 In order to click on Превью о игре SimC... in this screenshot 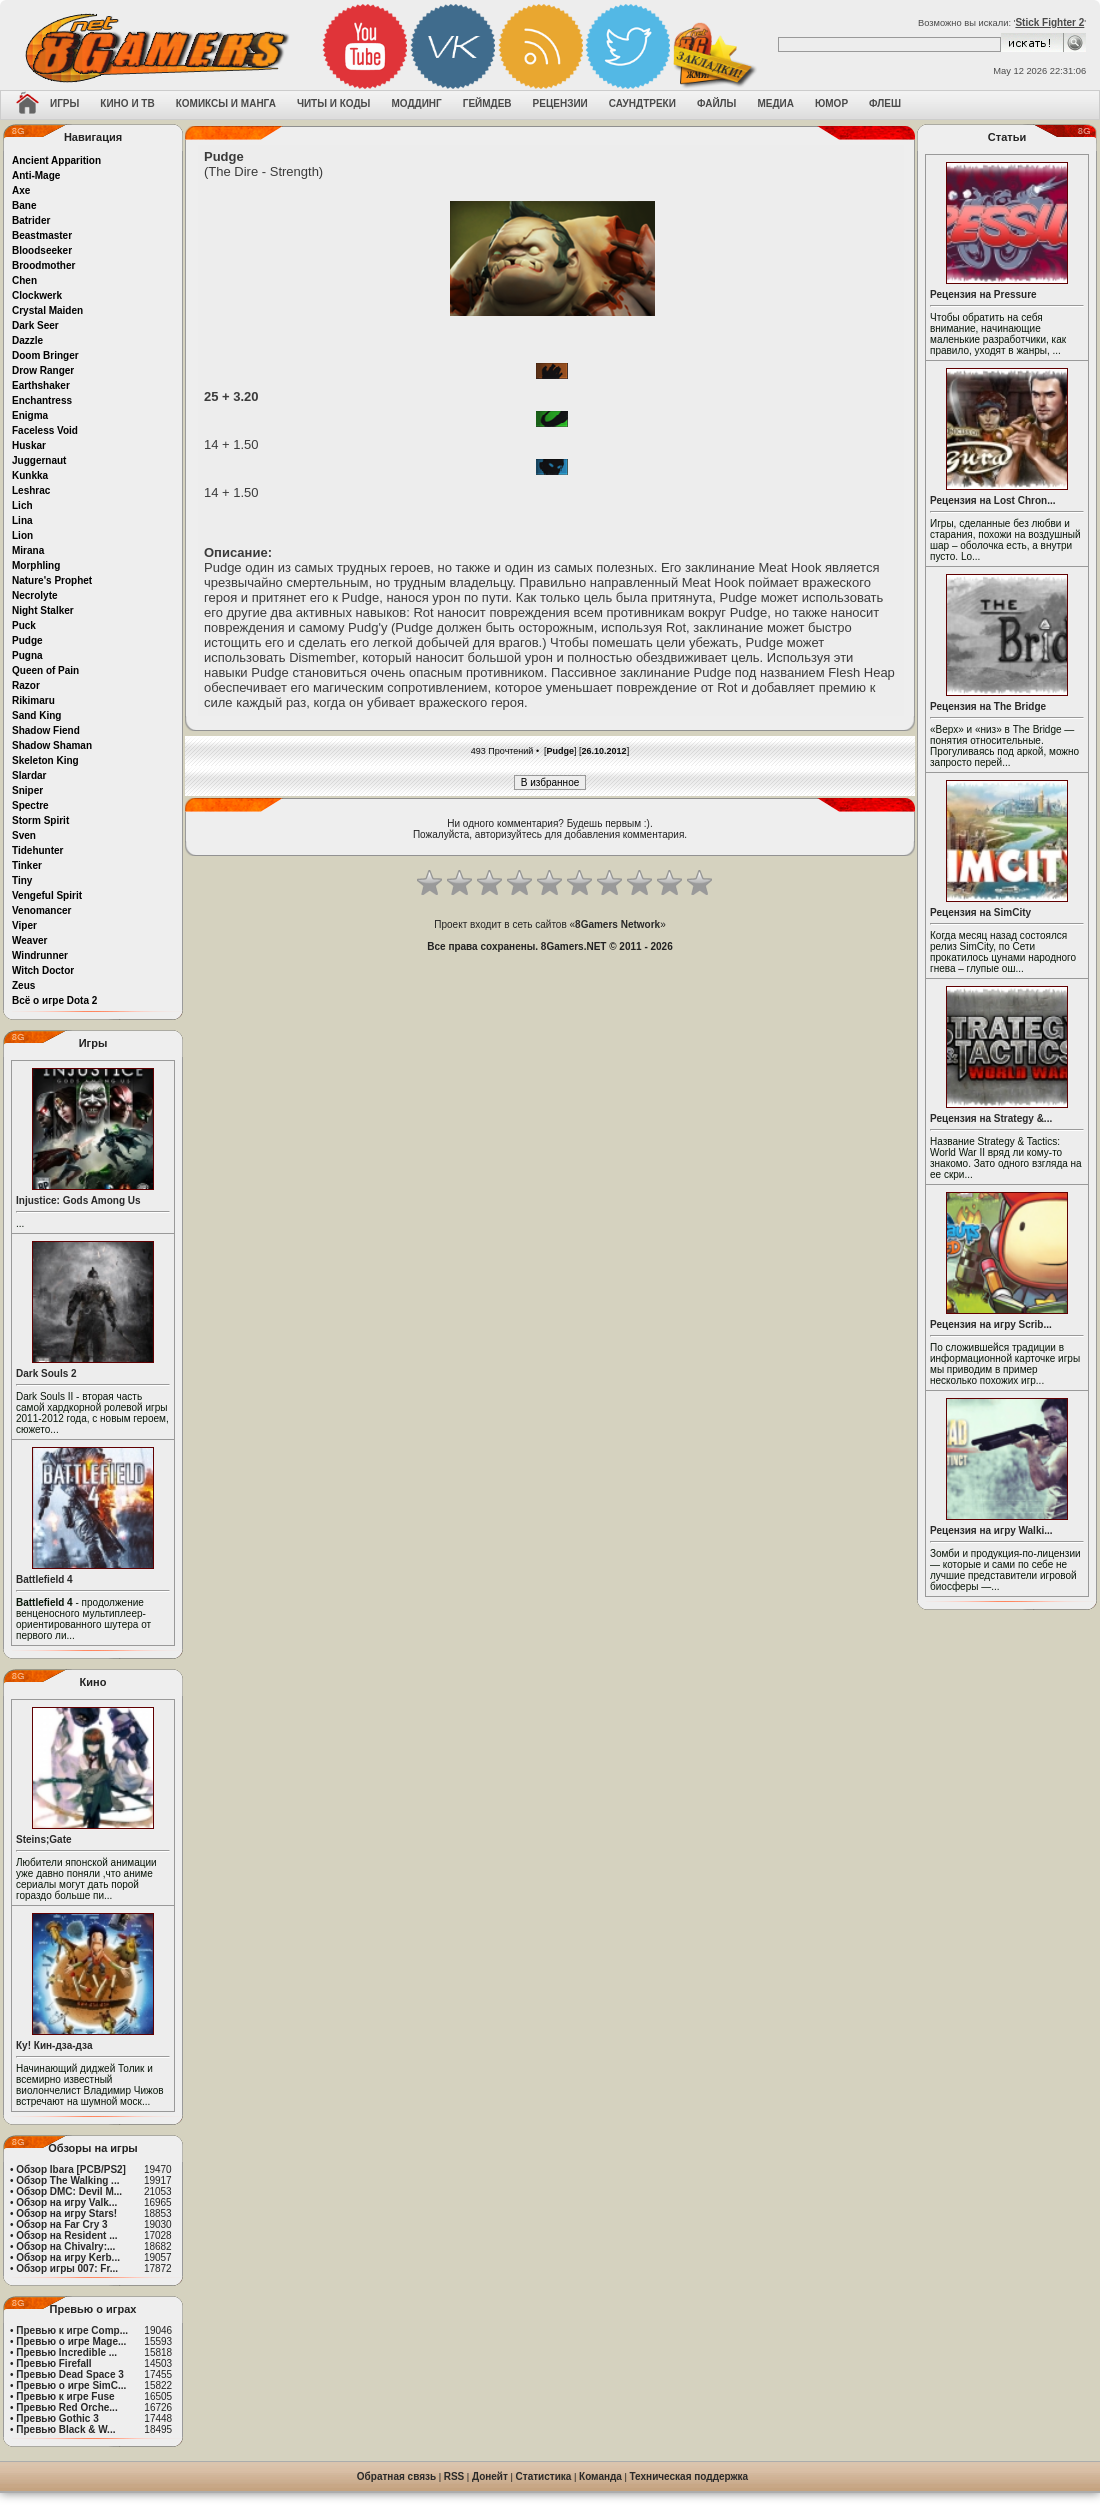, I will do `click(71, 2385)`.